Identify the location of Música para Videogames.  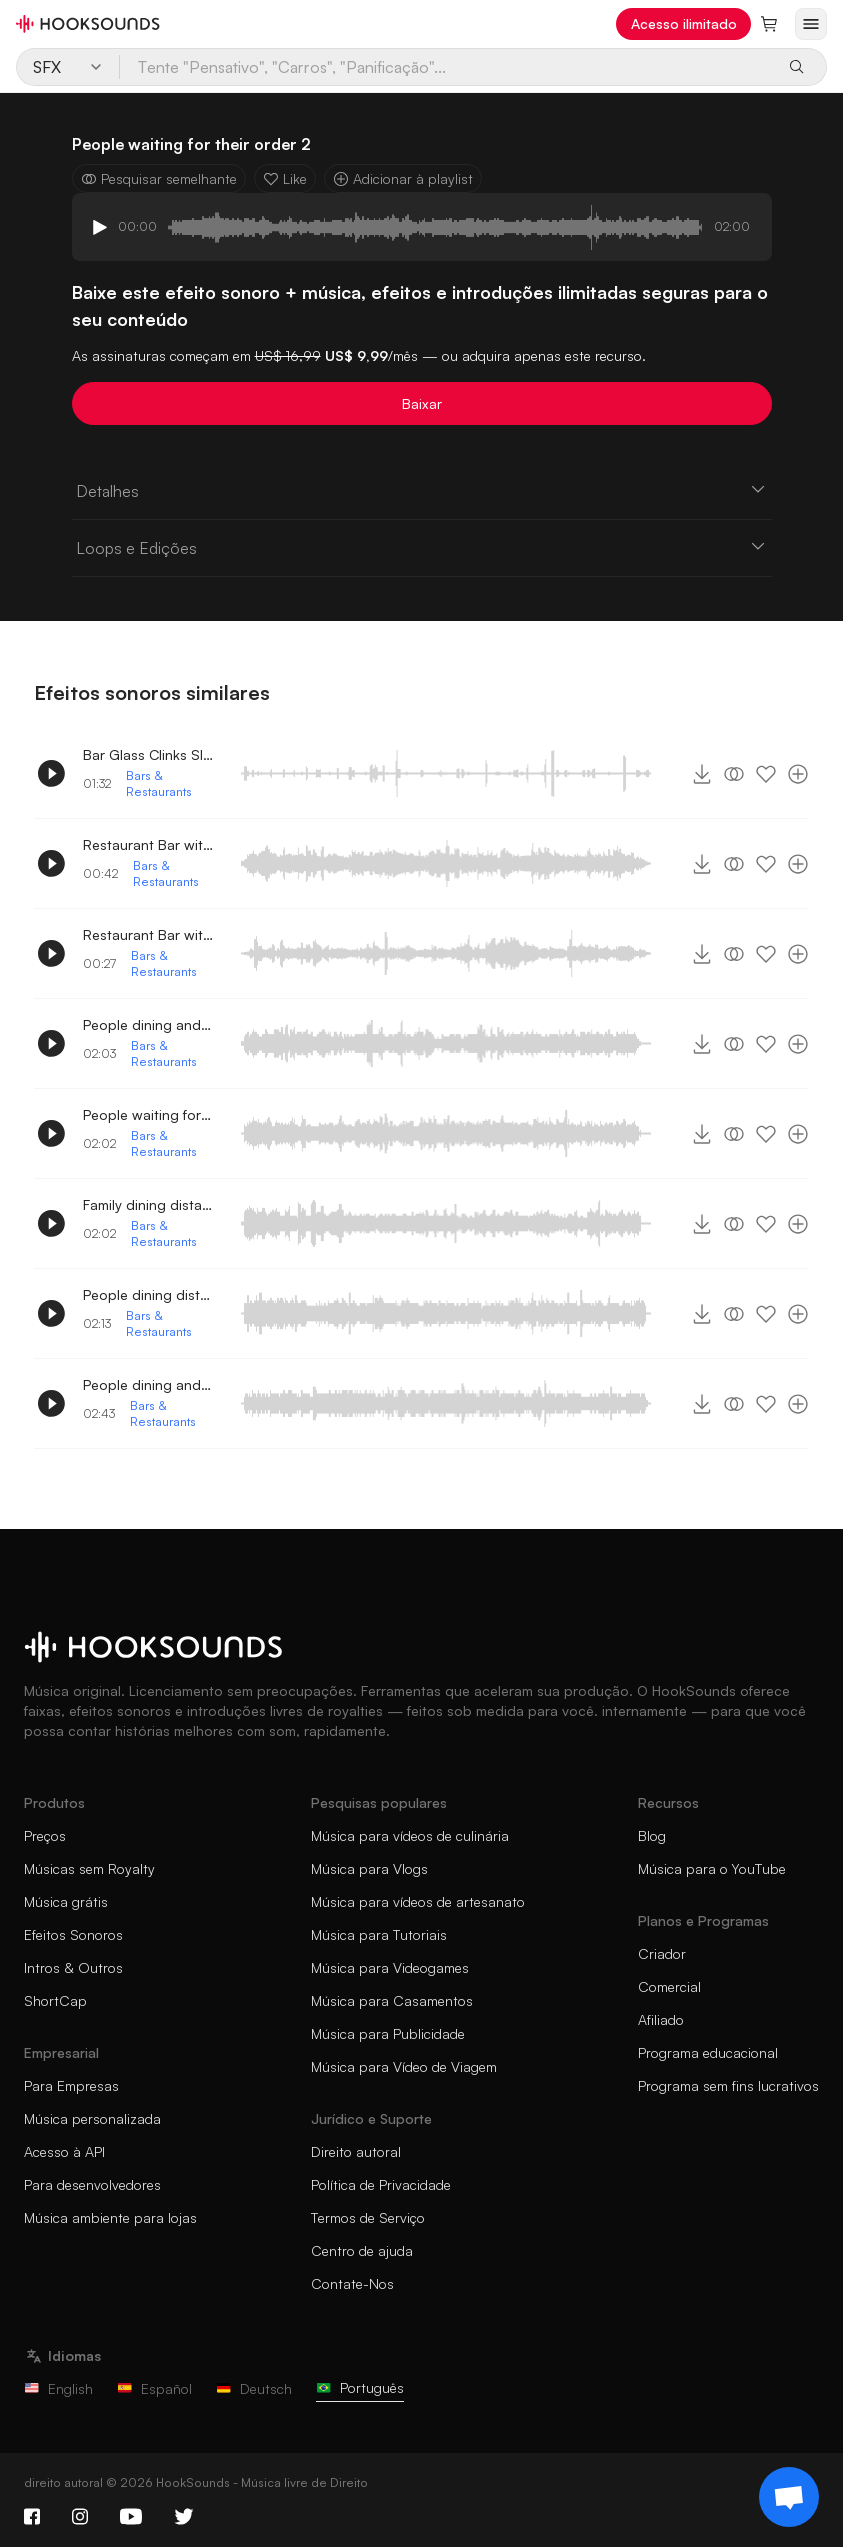
(390, 1967).